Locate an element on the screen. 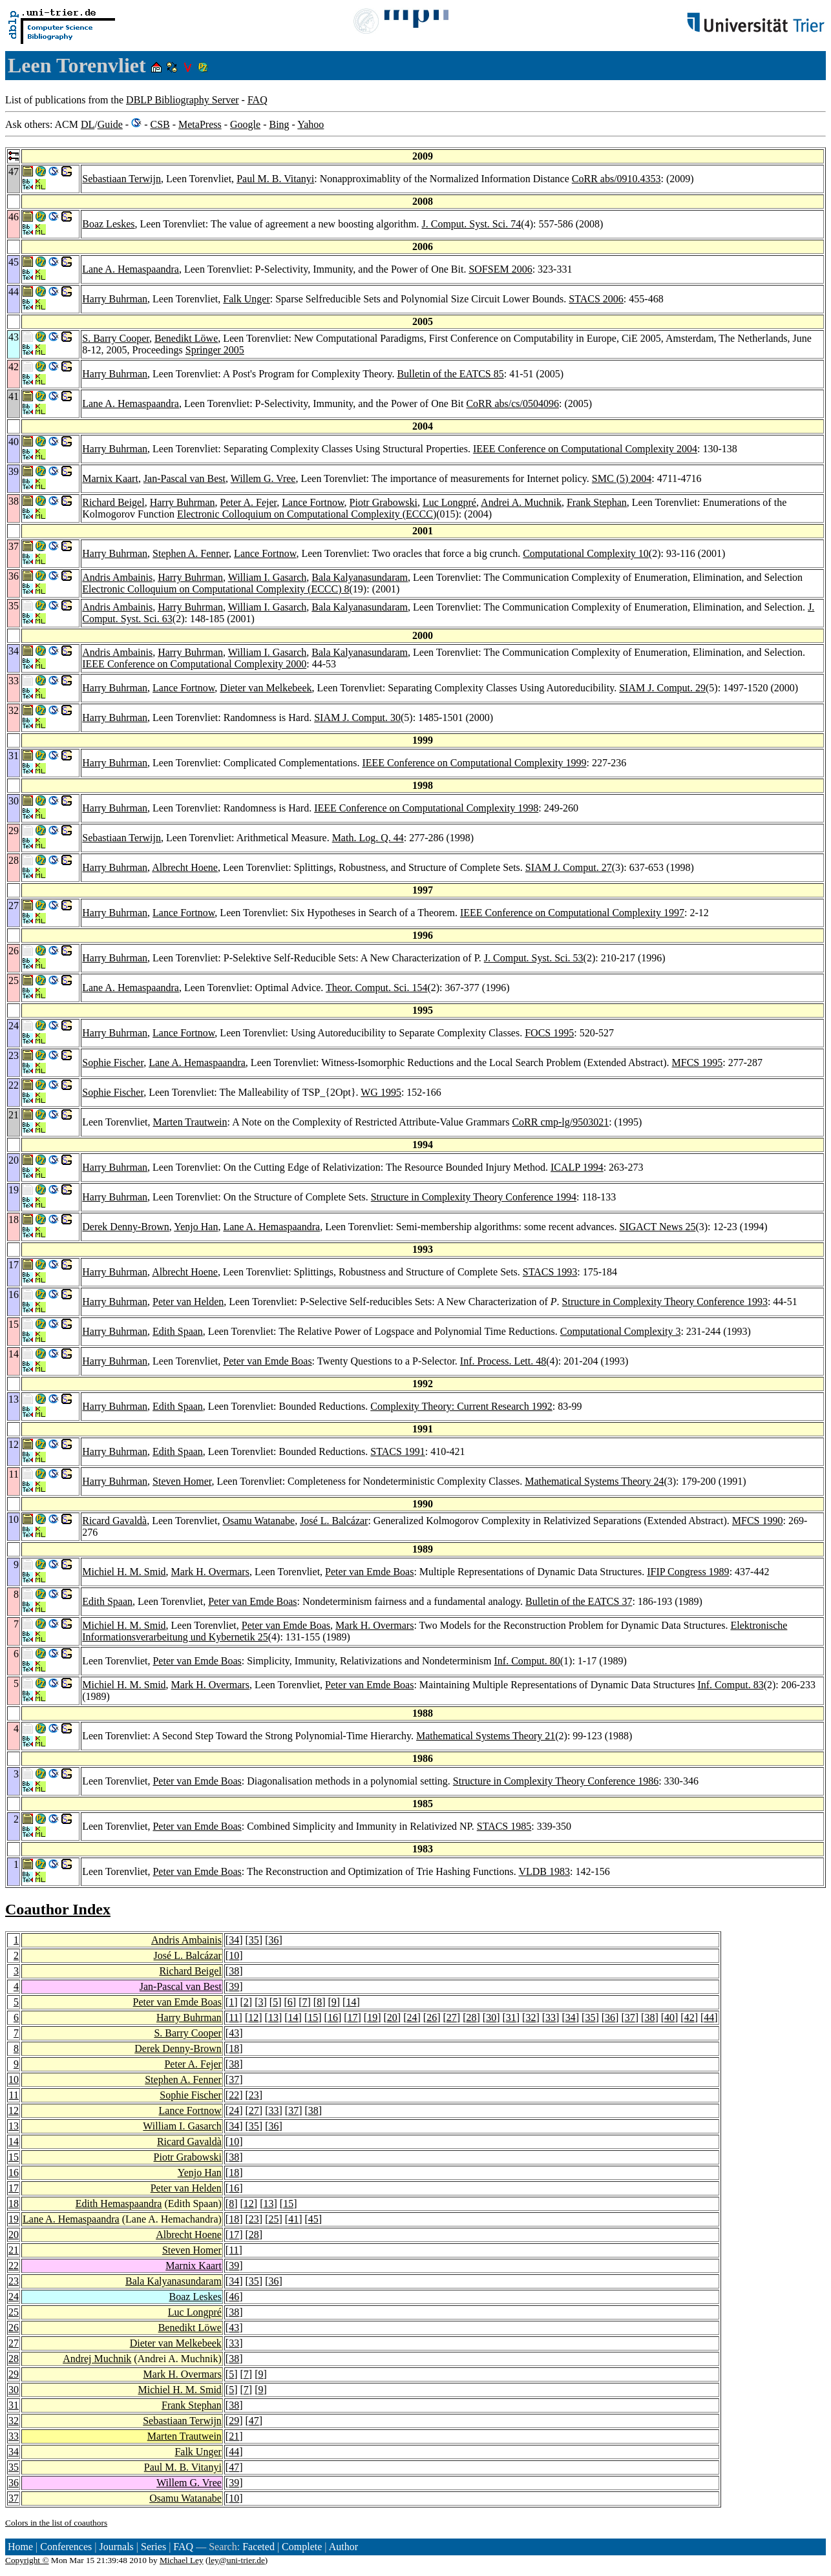 The height and width of the screenshot is (2576, 831). 21 is located at coordinates (13, 2250).